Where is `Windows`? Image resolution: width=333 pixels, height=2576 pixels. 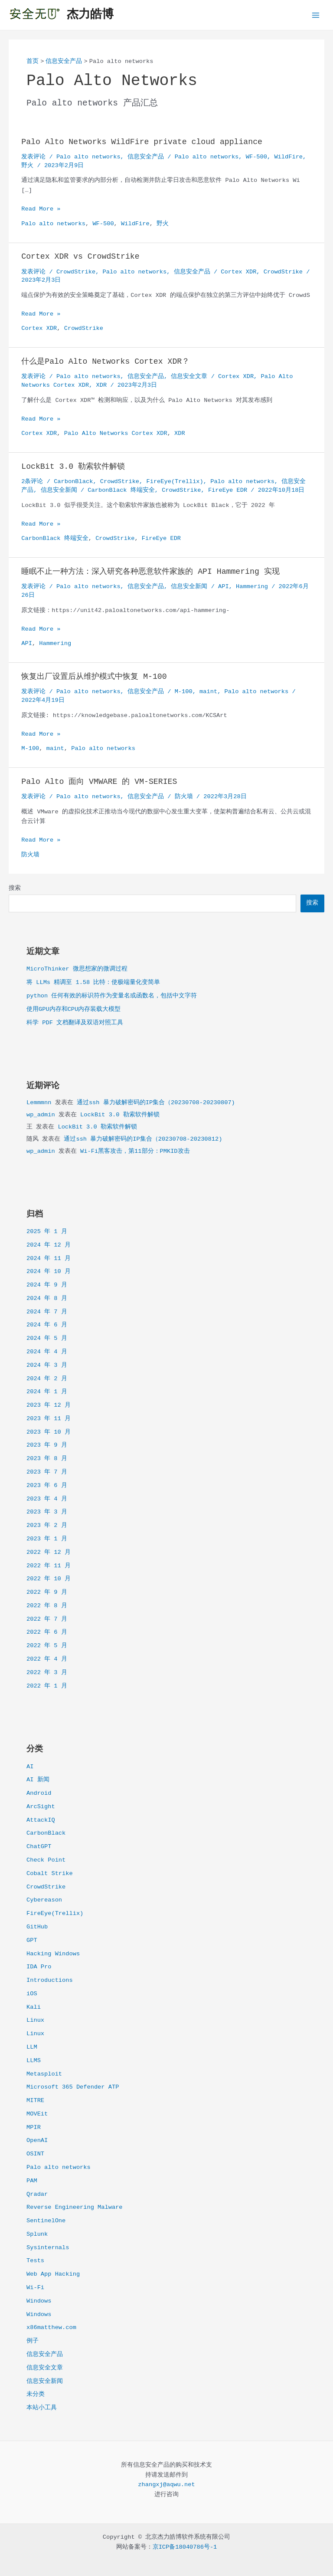 Windows is located at coordinates (38, 2301).